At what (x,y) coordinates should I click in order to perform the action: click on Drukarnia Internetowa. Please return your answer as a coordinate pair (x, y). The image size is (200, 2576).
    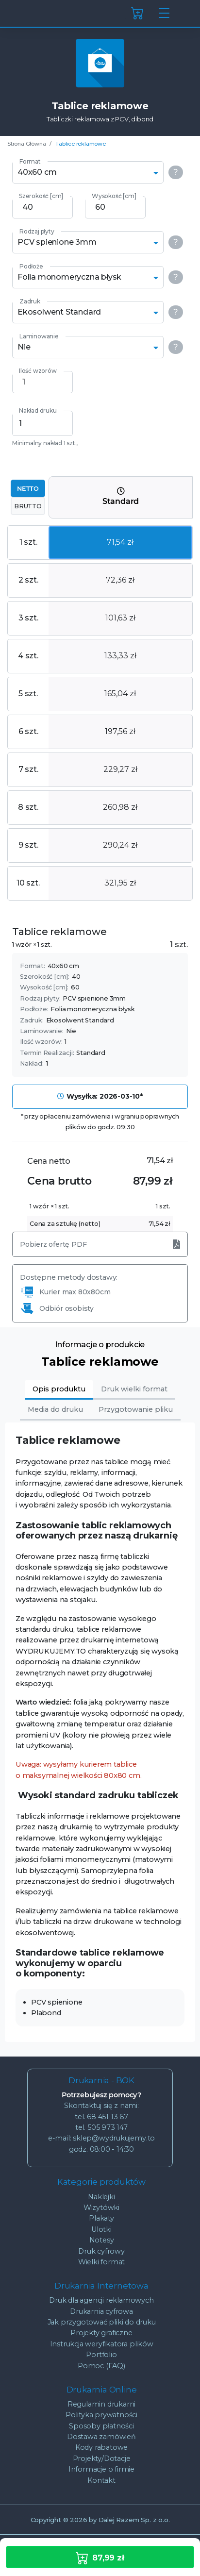
    Looking at the image, I should click on (101, 2286).